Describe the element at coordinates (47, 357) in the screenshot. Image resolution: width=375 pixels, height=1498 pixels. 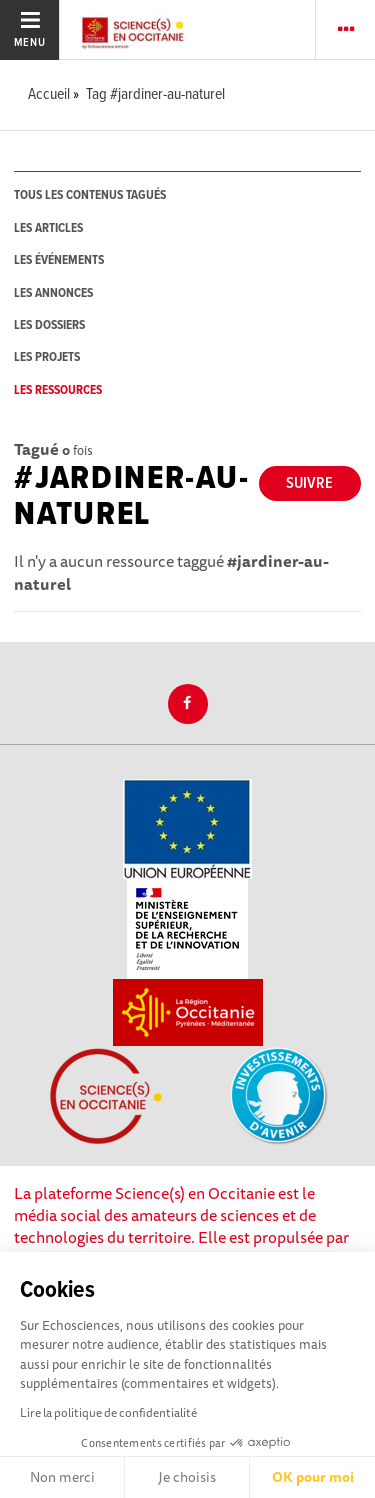
I see `les projets` at that location.